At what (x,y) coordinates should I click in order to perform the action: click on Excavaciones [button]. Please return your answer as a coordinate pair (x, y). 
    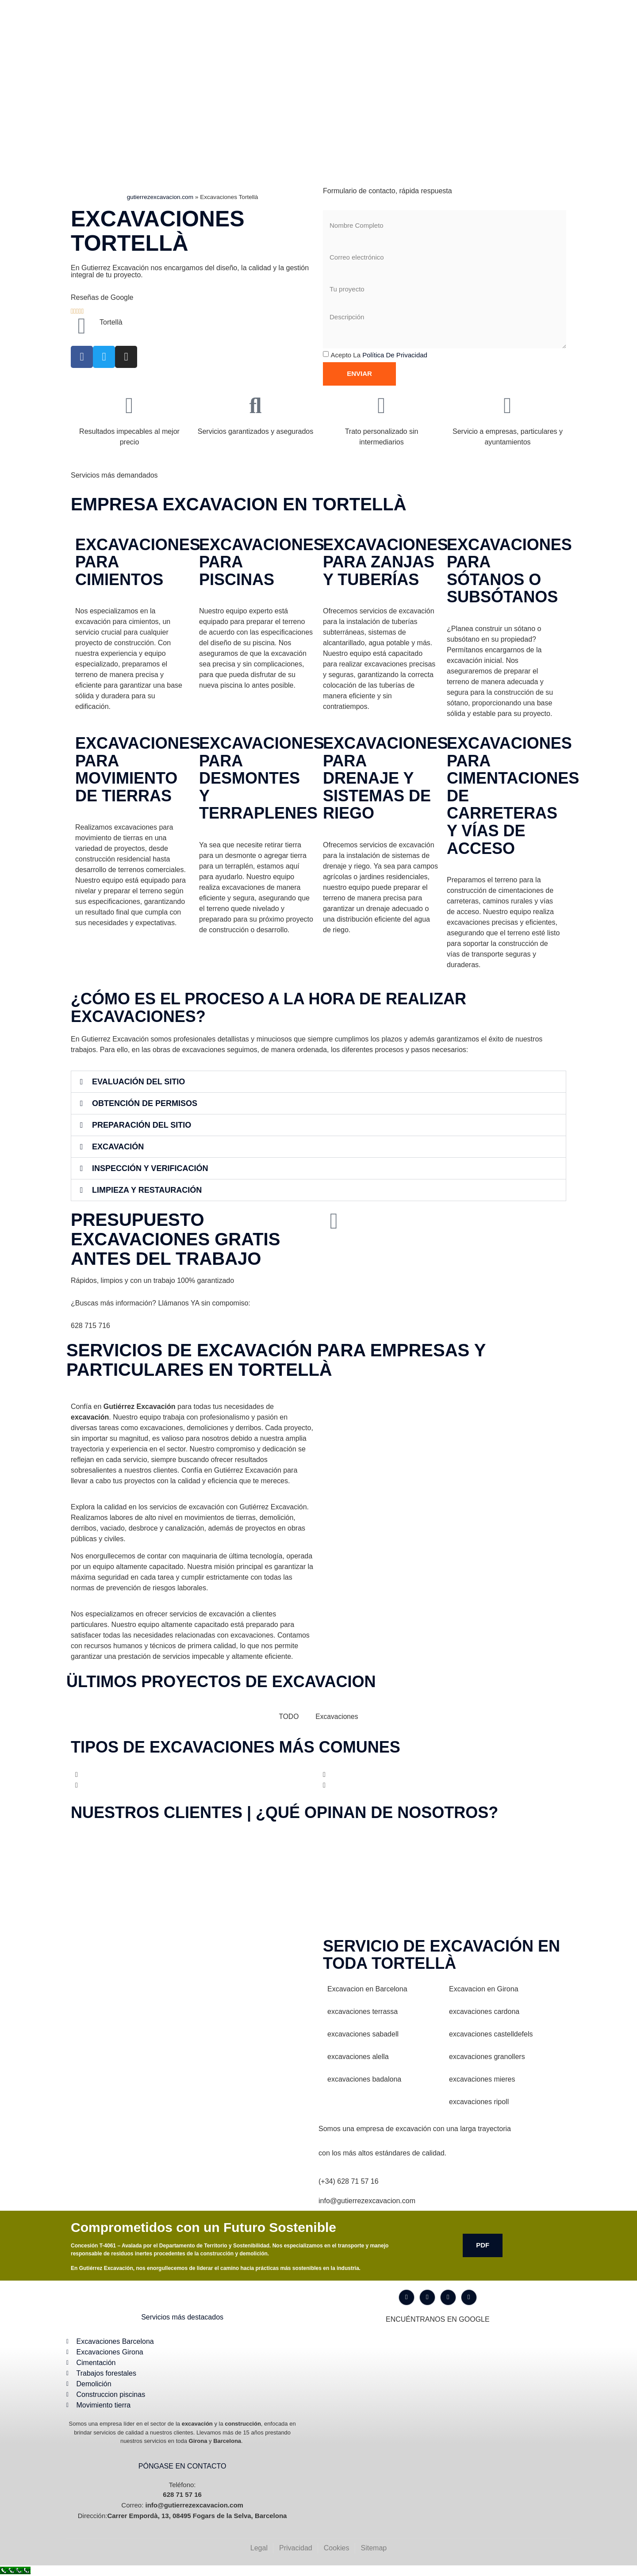
    Looking at the image, I should click on (337, 1716).